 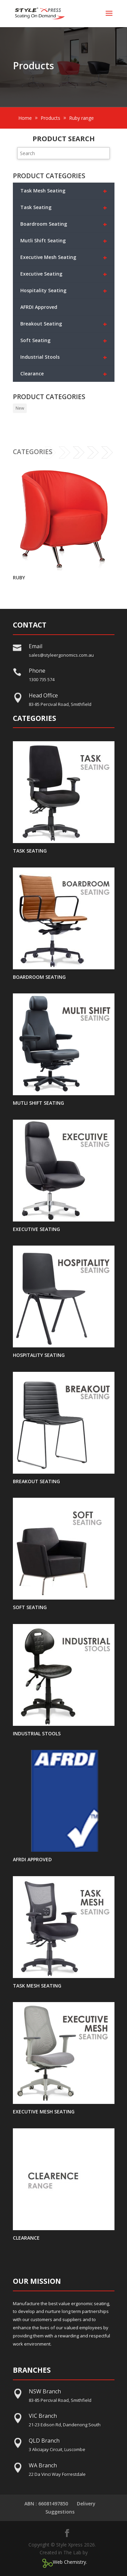 I want to click on Delivery, so click(x=86, y=2503).